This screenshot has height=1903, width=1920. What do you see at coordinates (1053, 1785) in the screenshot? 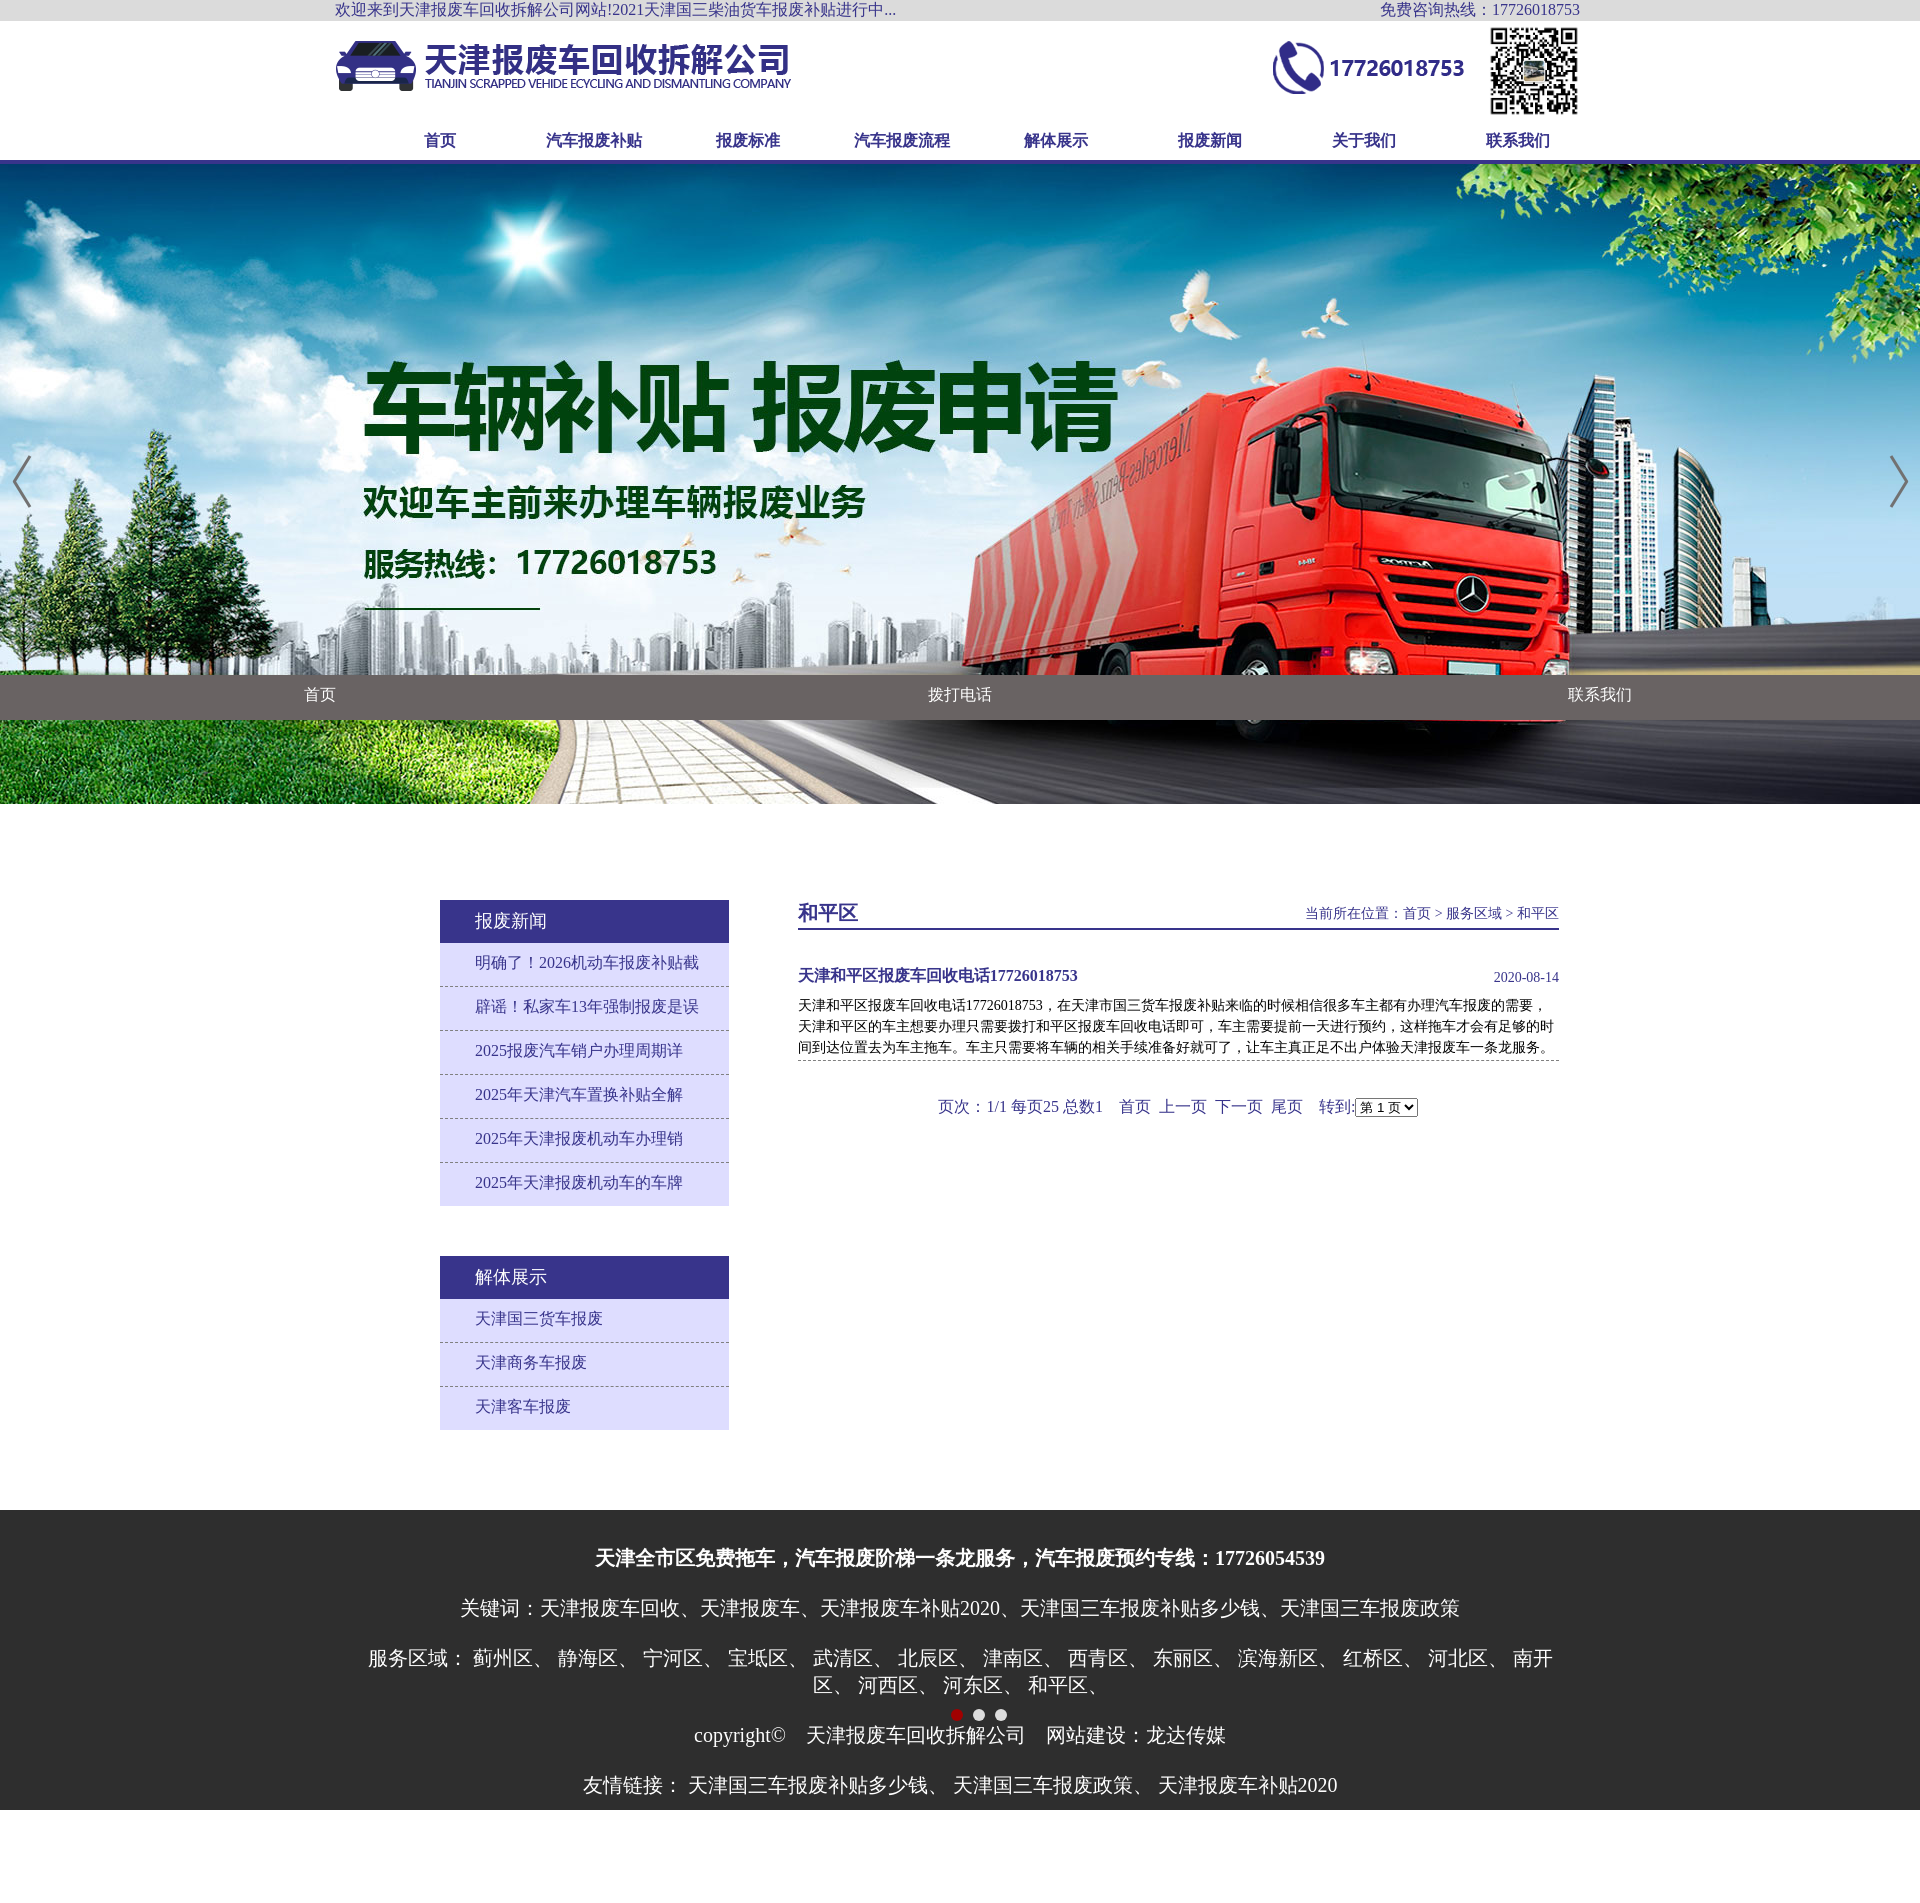
I see `天津国三车报废政策、` at bounding box center [1053, 1785].